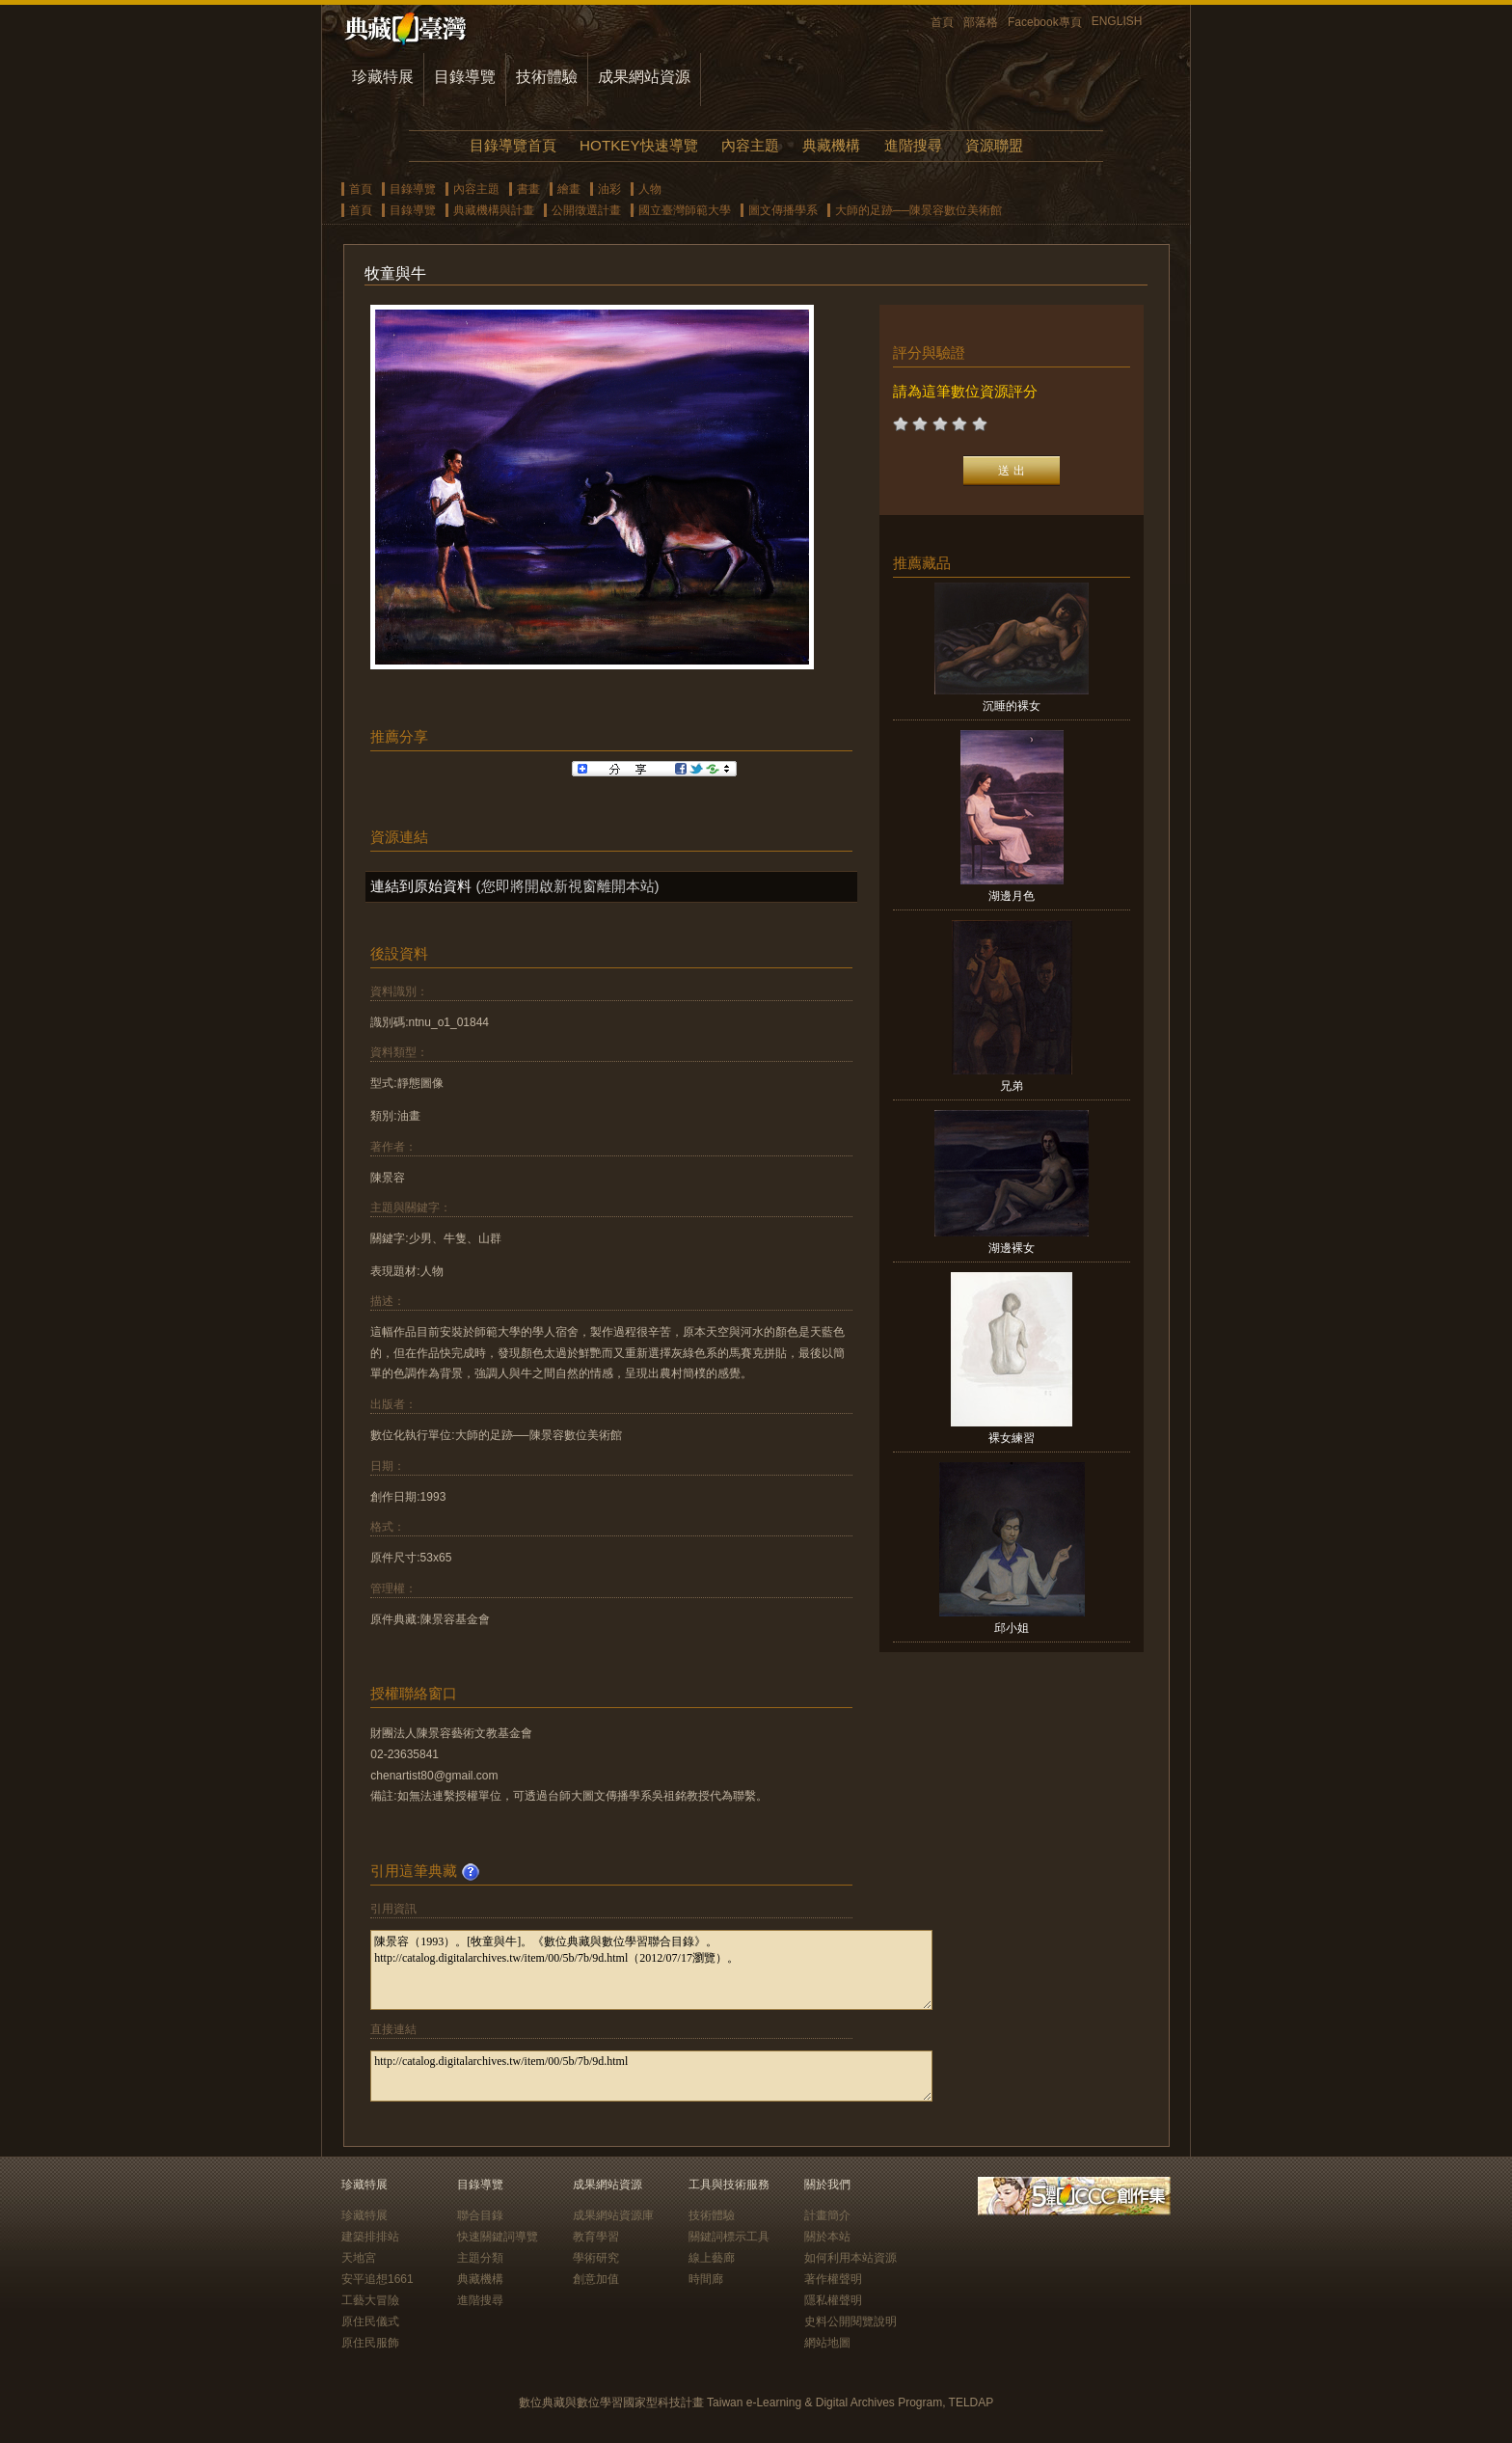 The width and height of the screenshot is (1512, 2443). I want to click on 大師的足跡──陳景容數位美術館, so click(918, 210).